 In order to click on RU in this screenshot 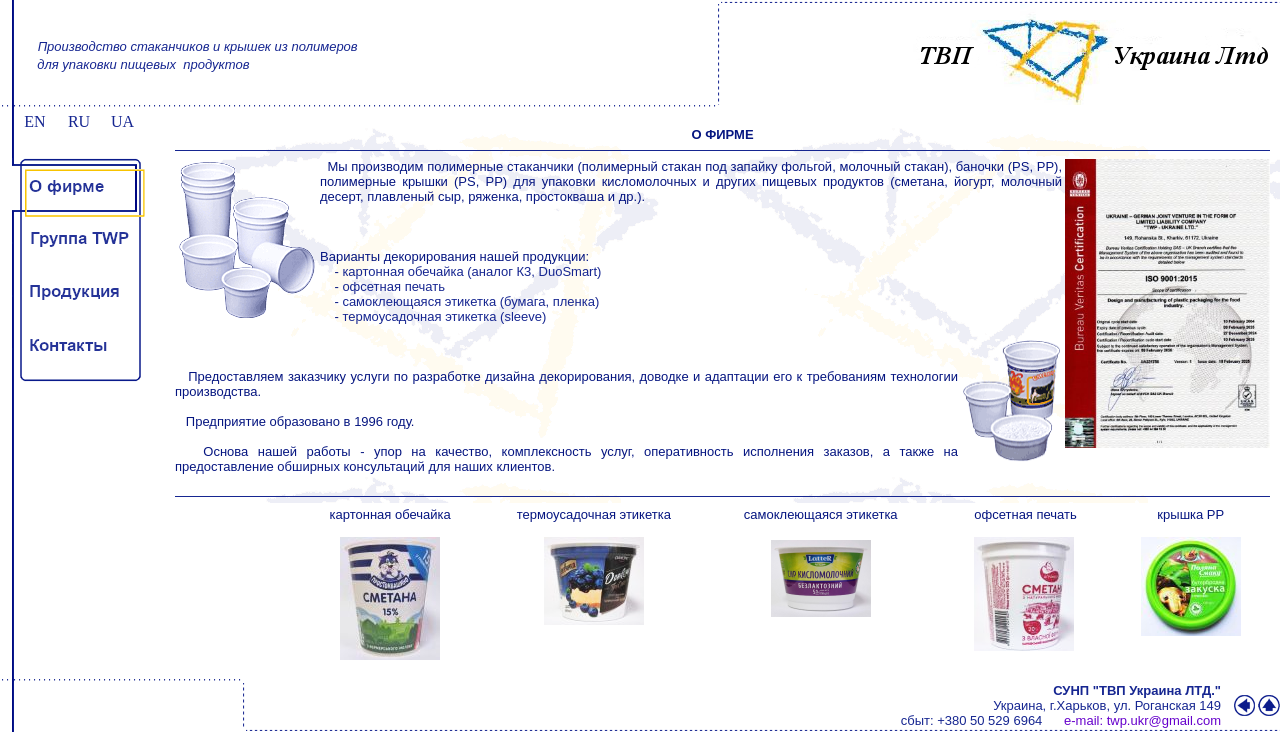, I will do `click(79, 121)`.